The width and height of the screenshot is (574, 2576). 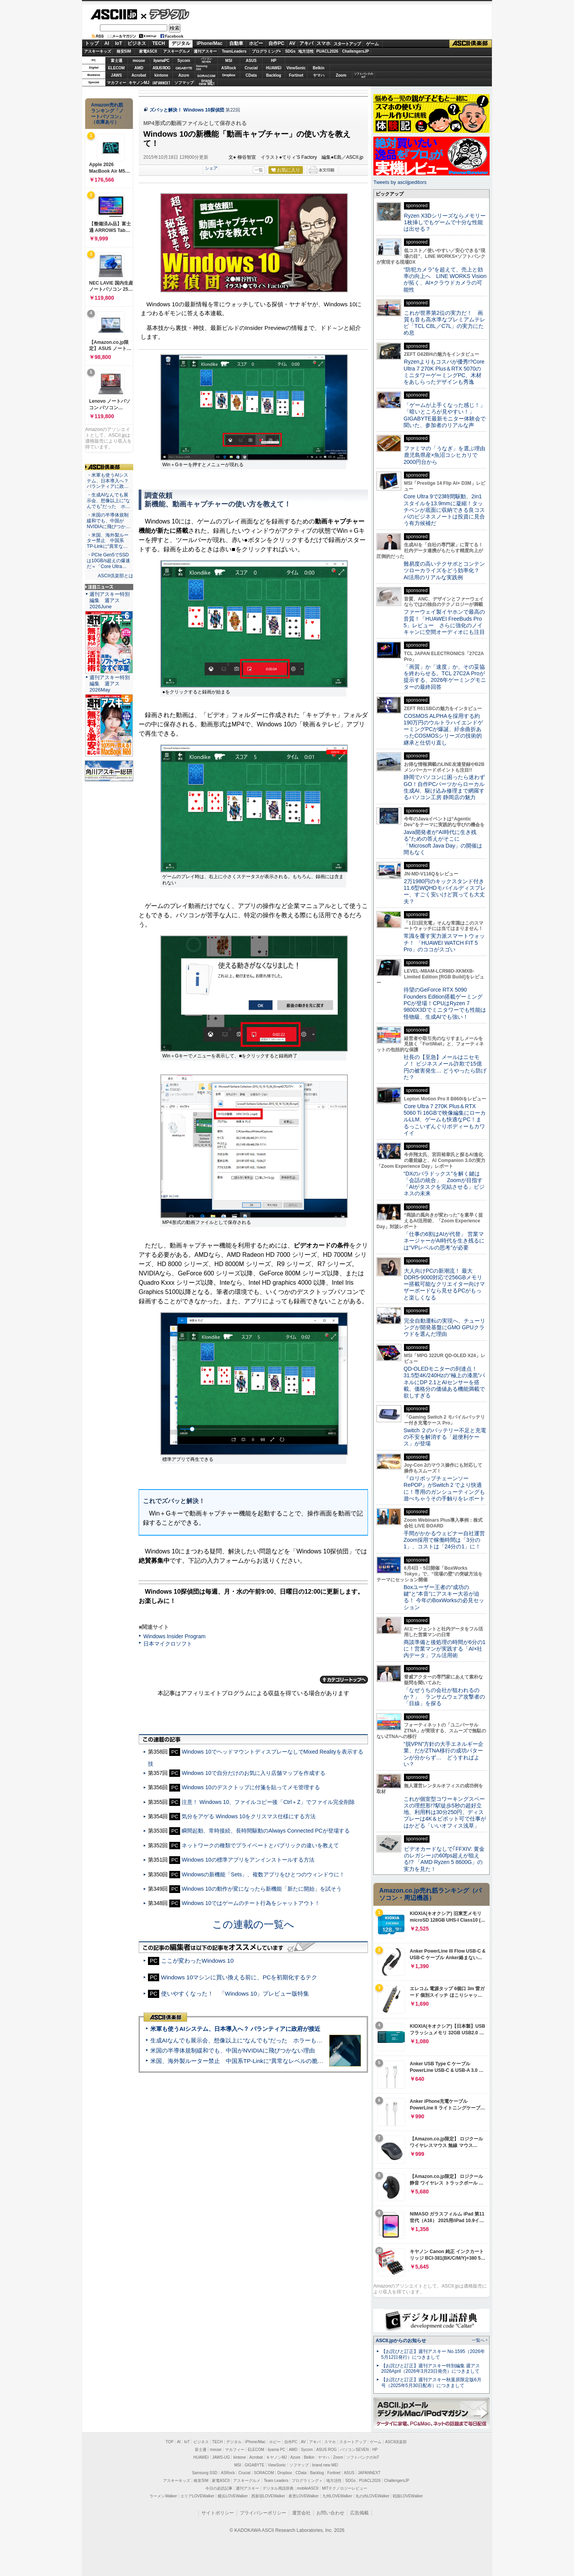 What do you see at coordinates (261, 1889) in the screenshot?
I see `Windows 10の動作が変になったら新機能「新たに開始」を試そう` at bounding box center [261, 1889].